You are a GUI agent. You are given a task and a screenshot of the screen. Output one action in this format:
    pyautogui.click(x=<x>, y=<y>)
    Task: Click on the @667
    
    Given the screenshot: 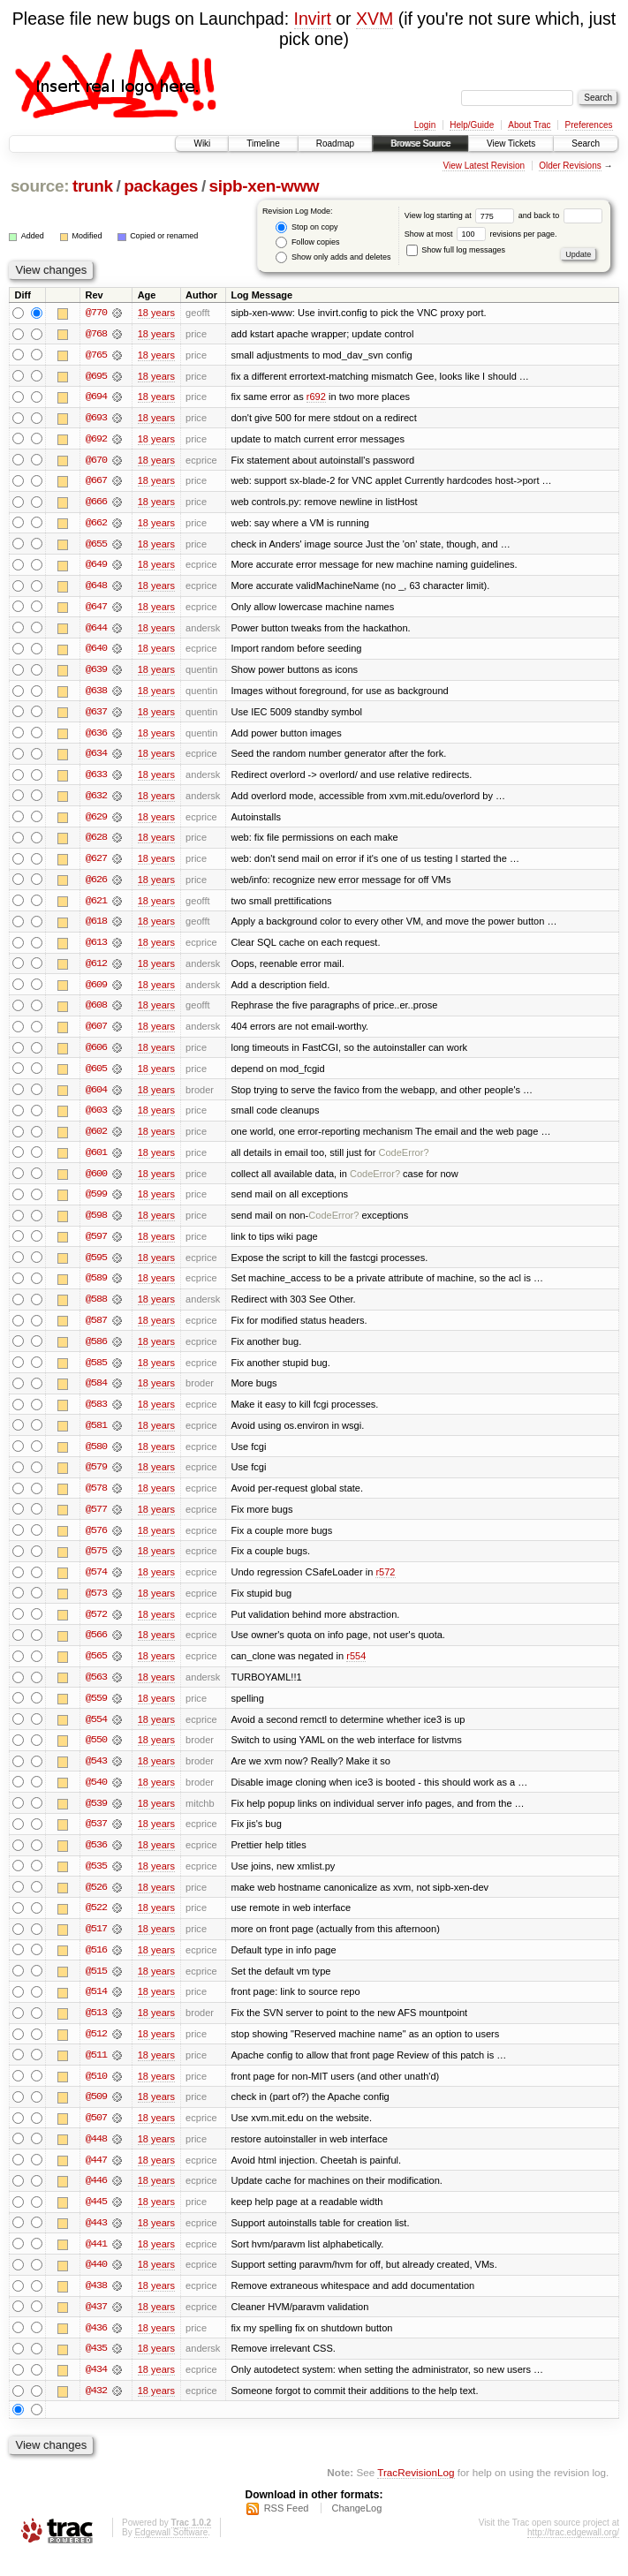 What is the action you would take?
    pyautogui.click(x=96, y=482)
    